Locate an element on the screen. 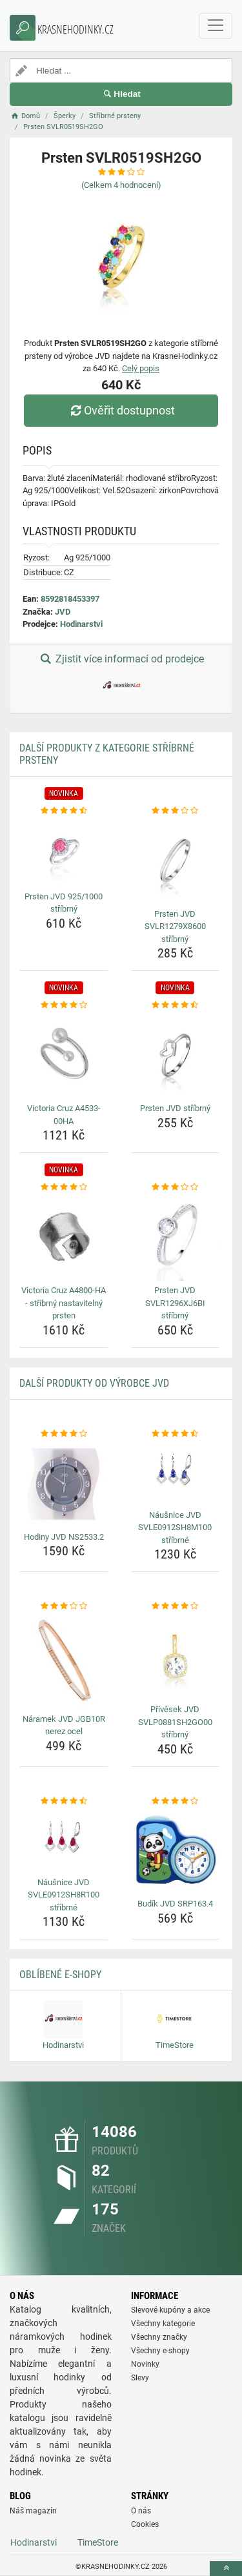  [prsten-jvd-925-1000-stribrny-img] is located at coordinates (64, 851).